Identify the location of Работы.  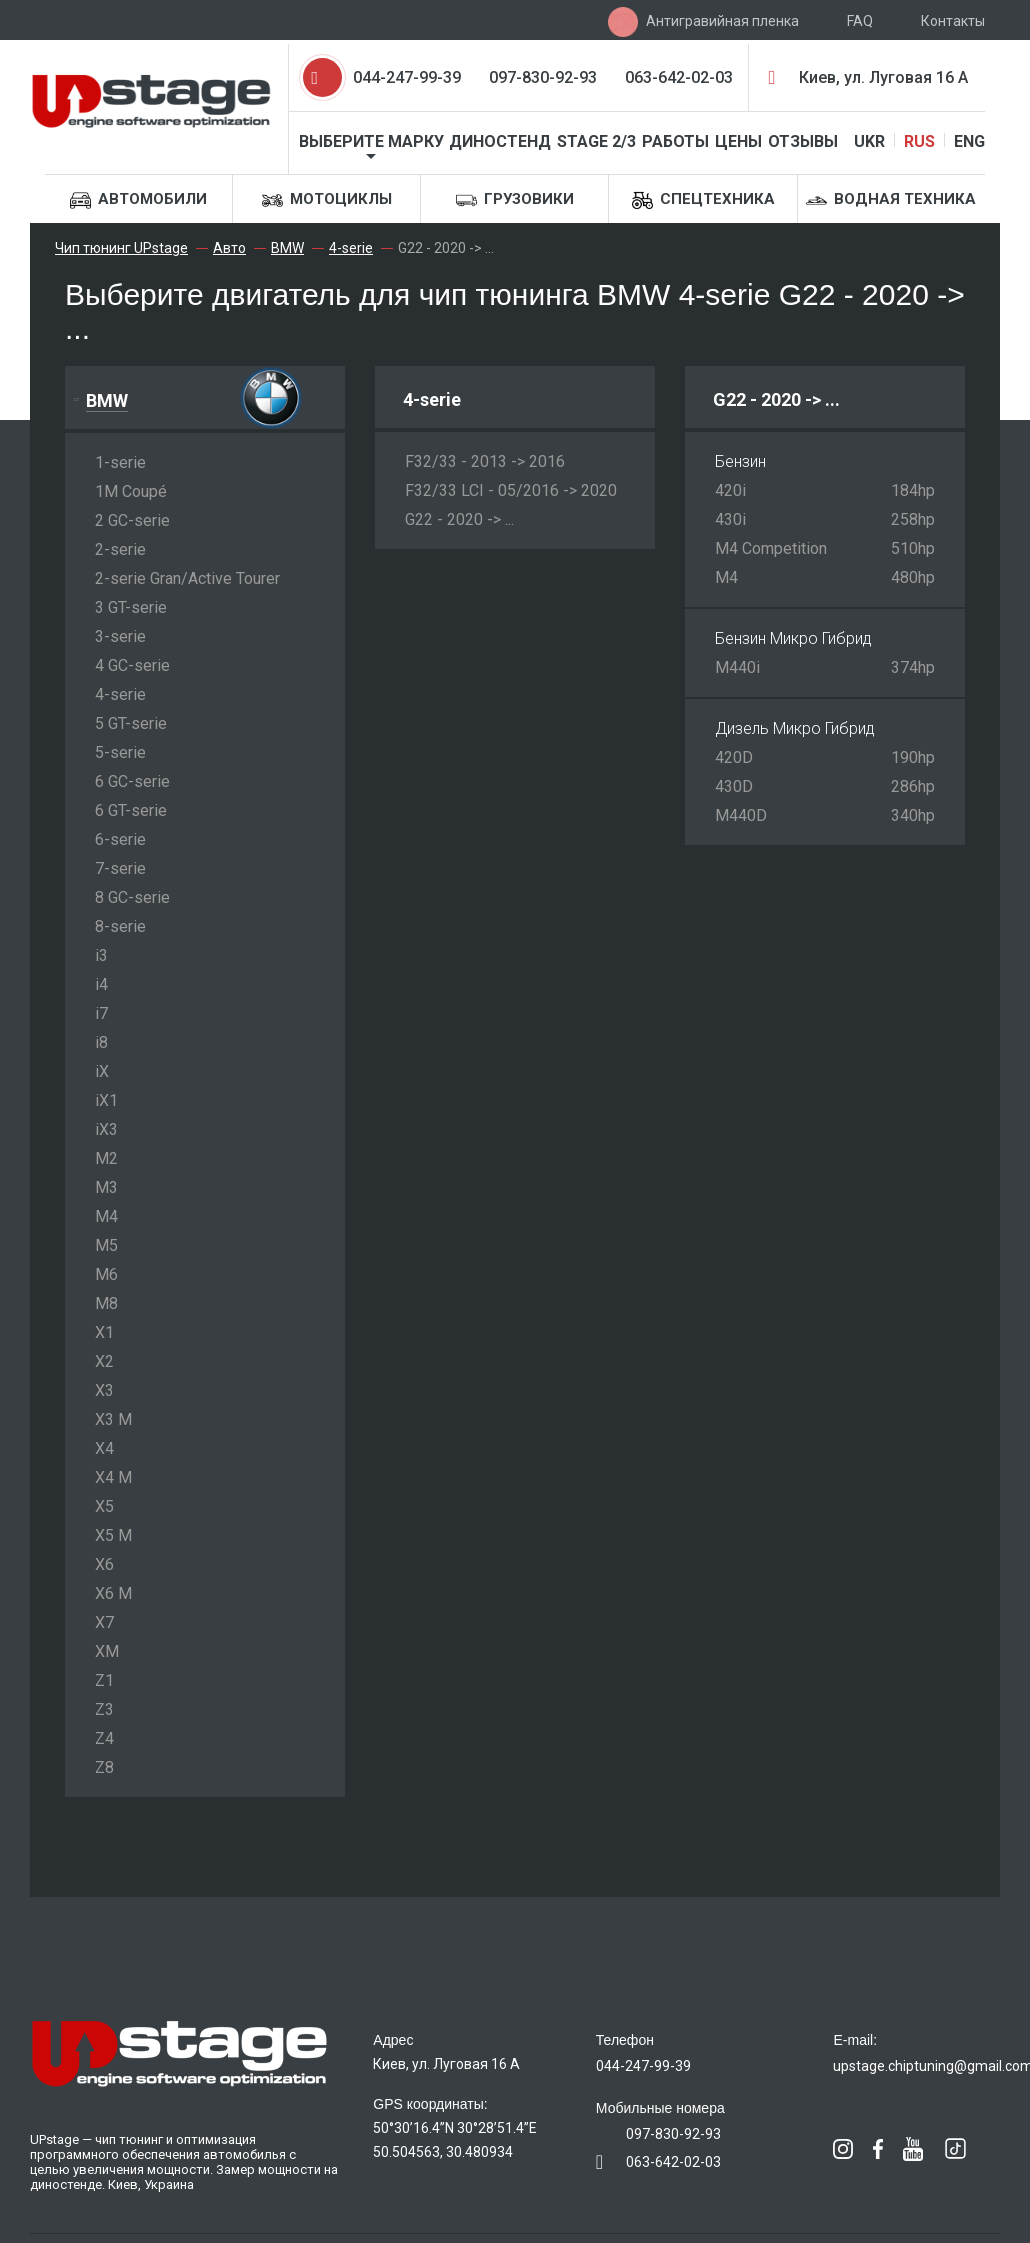
(675, 141).